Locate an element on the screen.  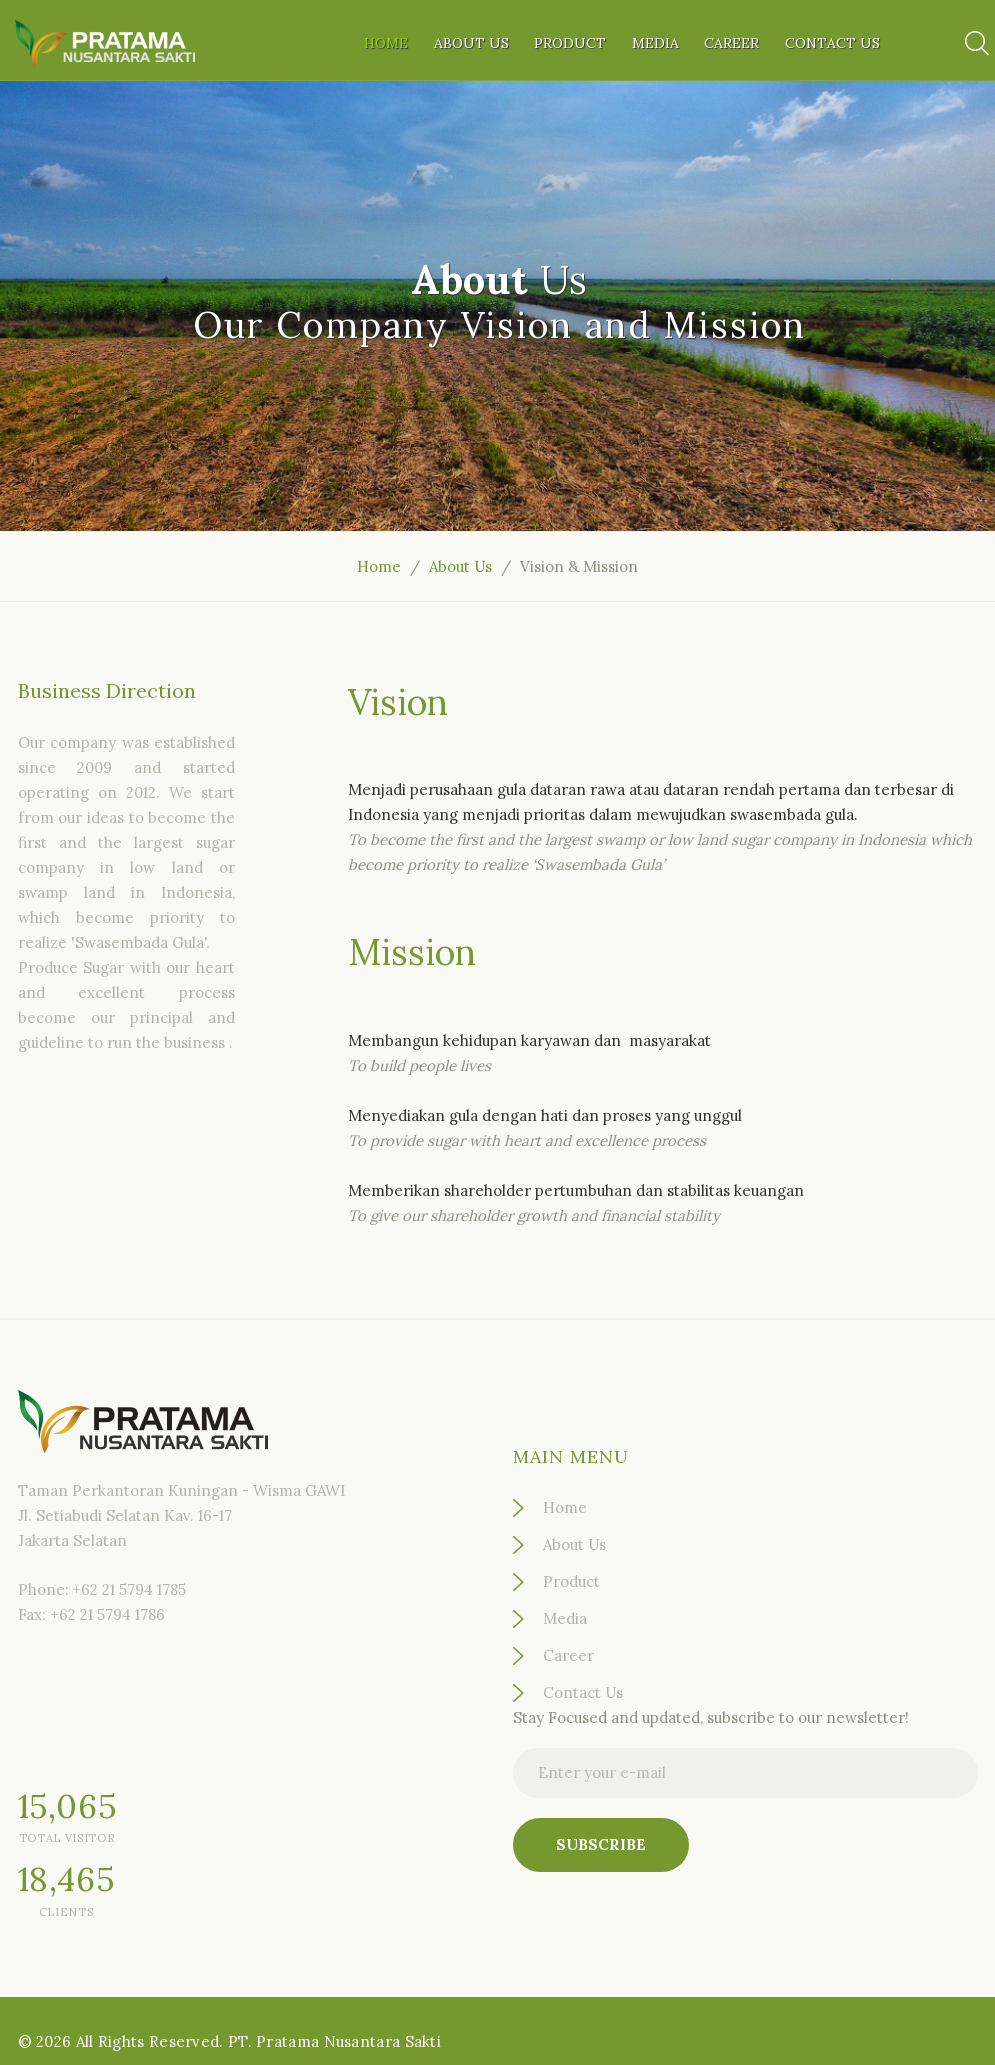
Media is located at coordinates (655, 43).